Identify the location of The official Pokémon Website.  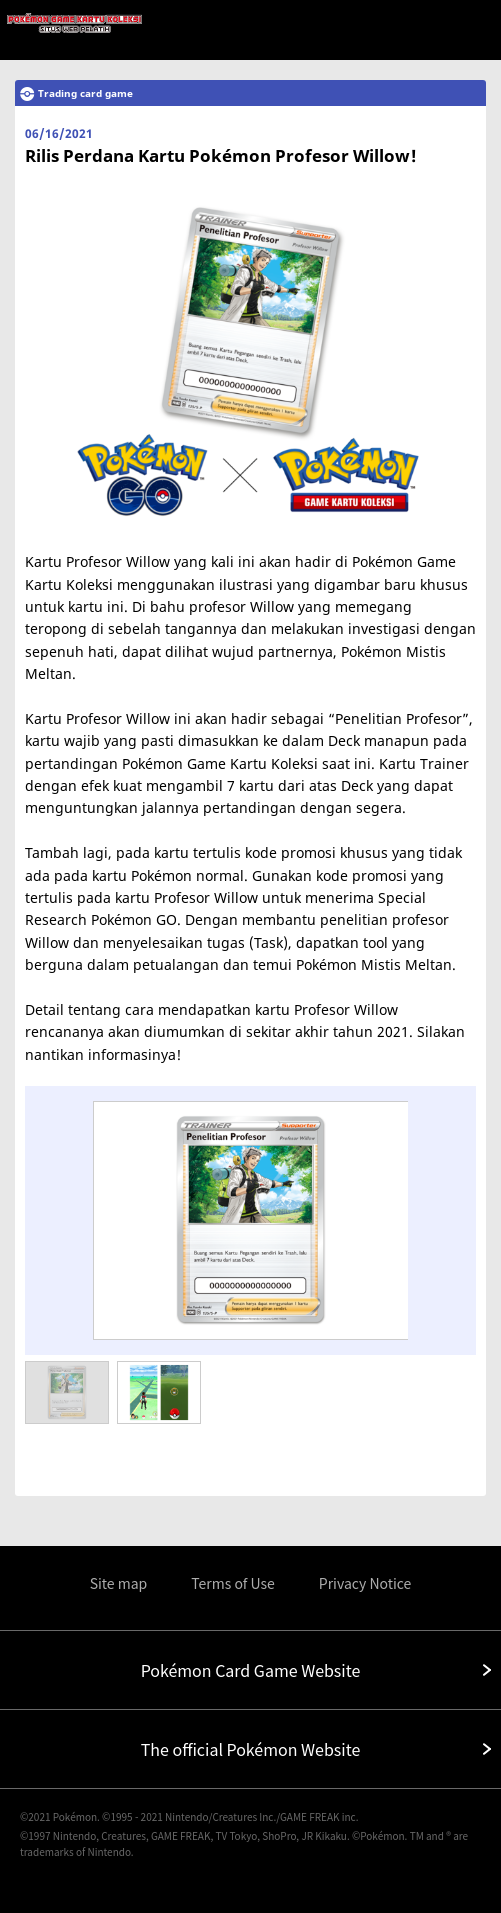
(251, 1749).